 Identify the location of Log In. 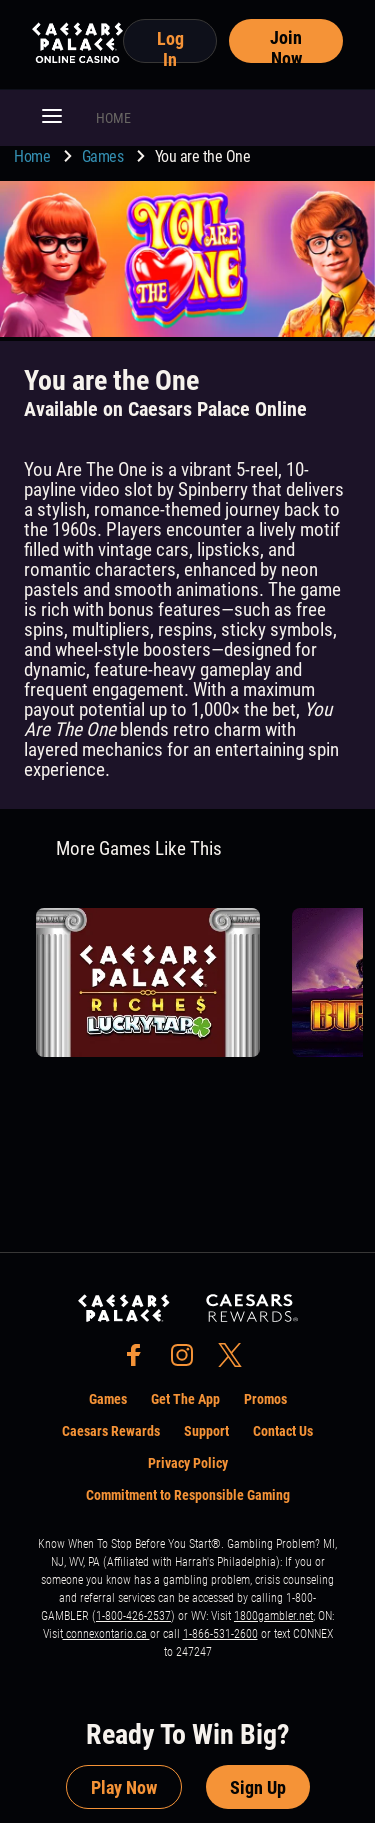
(170, 45).